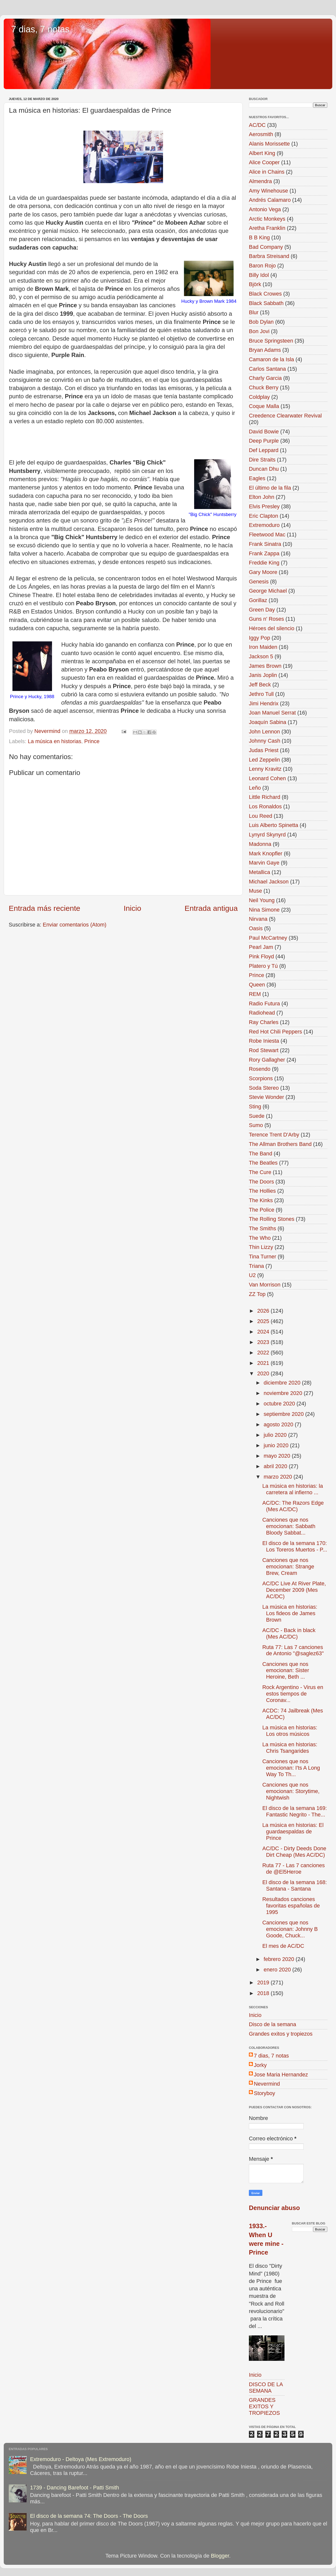 The height and width of the screenshot is (2576, 336). Describe the element at coordinates (278, 1969) in the screenshot. I see `enero 2020` at that location.